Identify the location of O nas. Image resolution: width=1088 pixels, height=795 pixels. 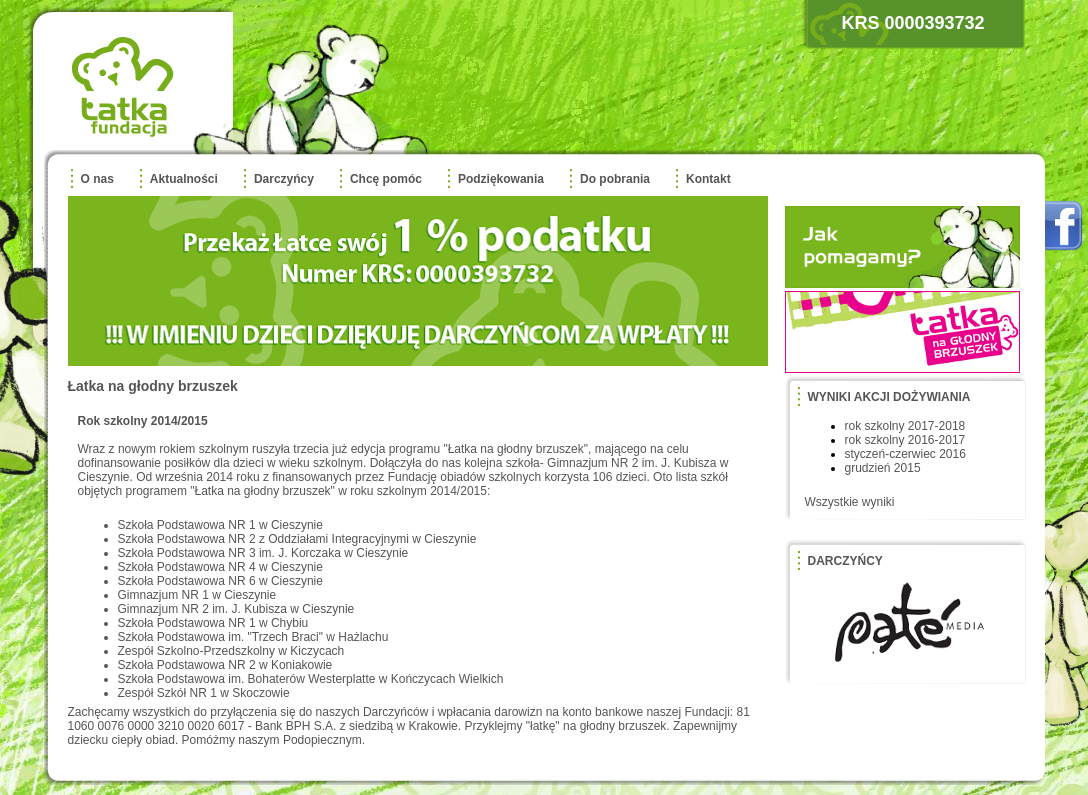
(97, 179).